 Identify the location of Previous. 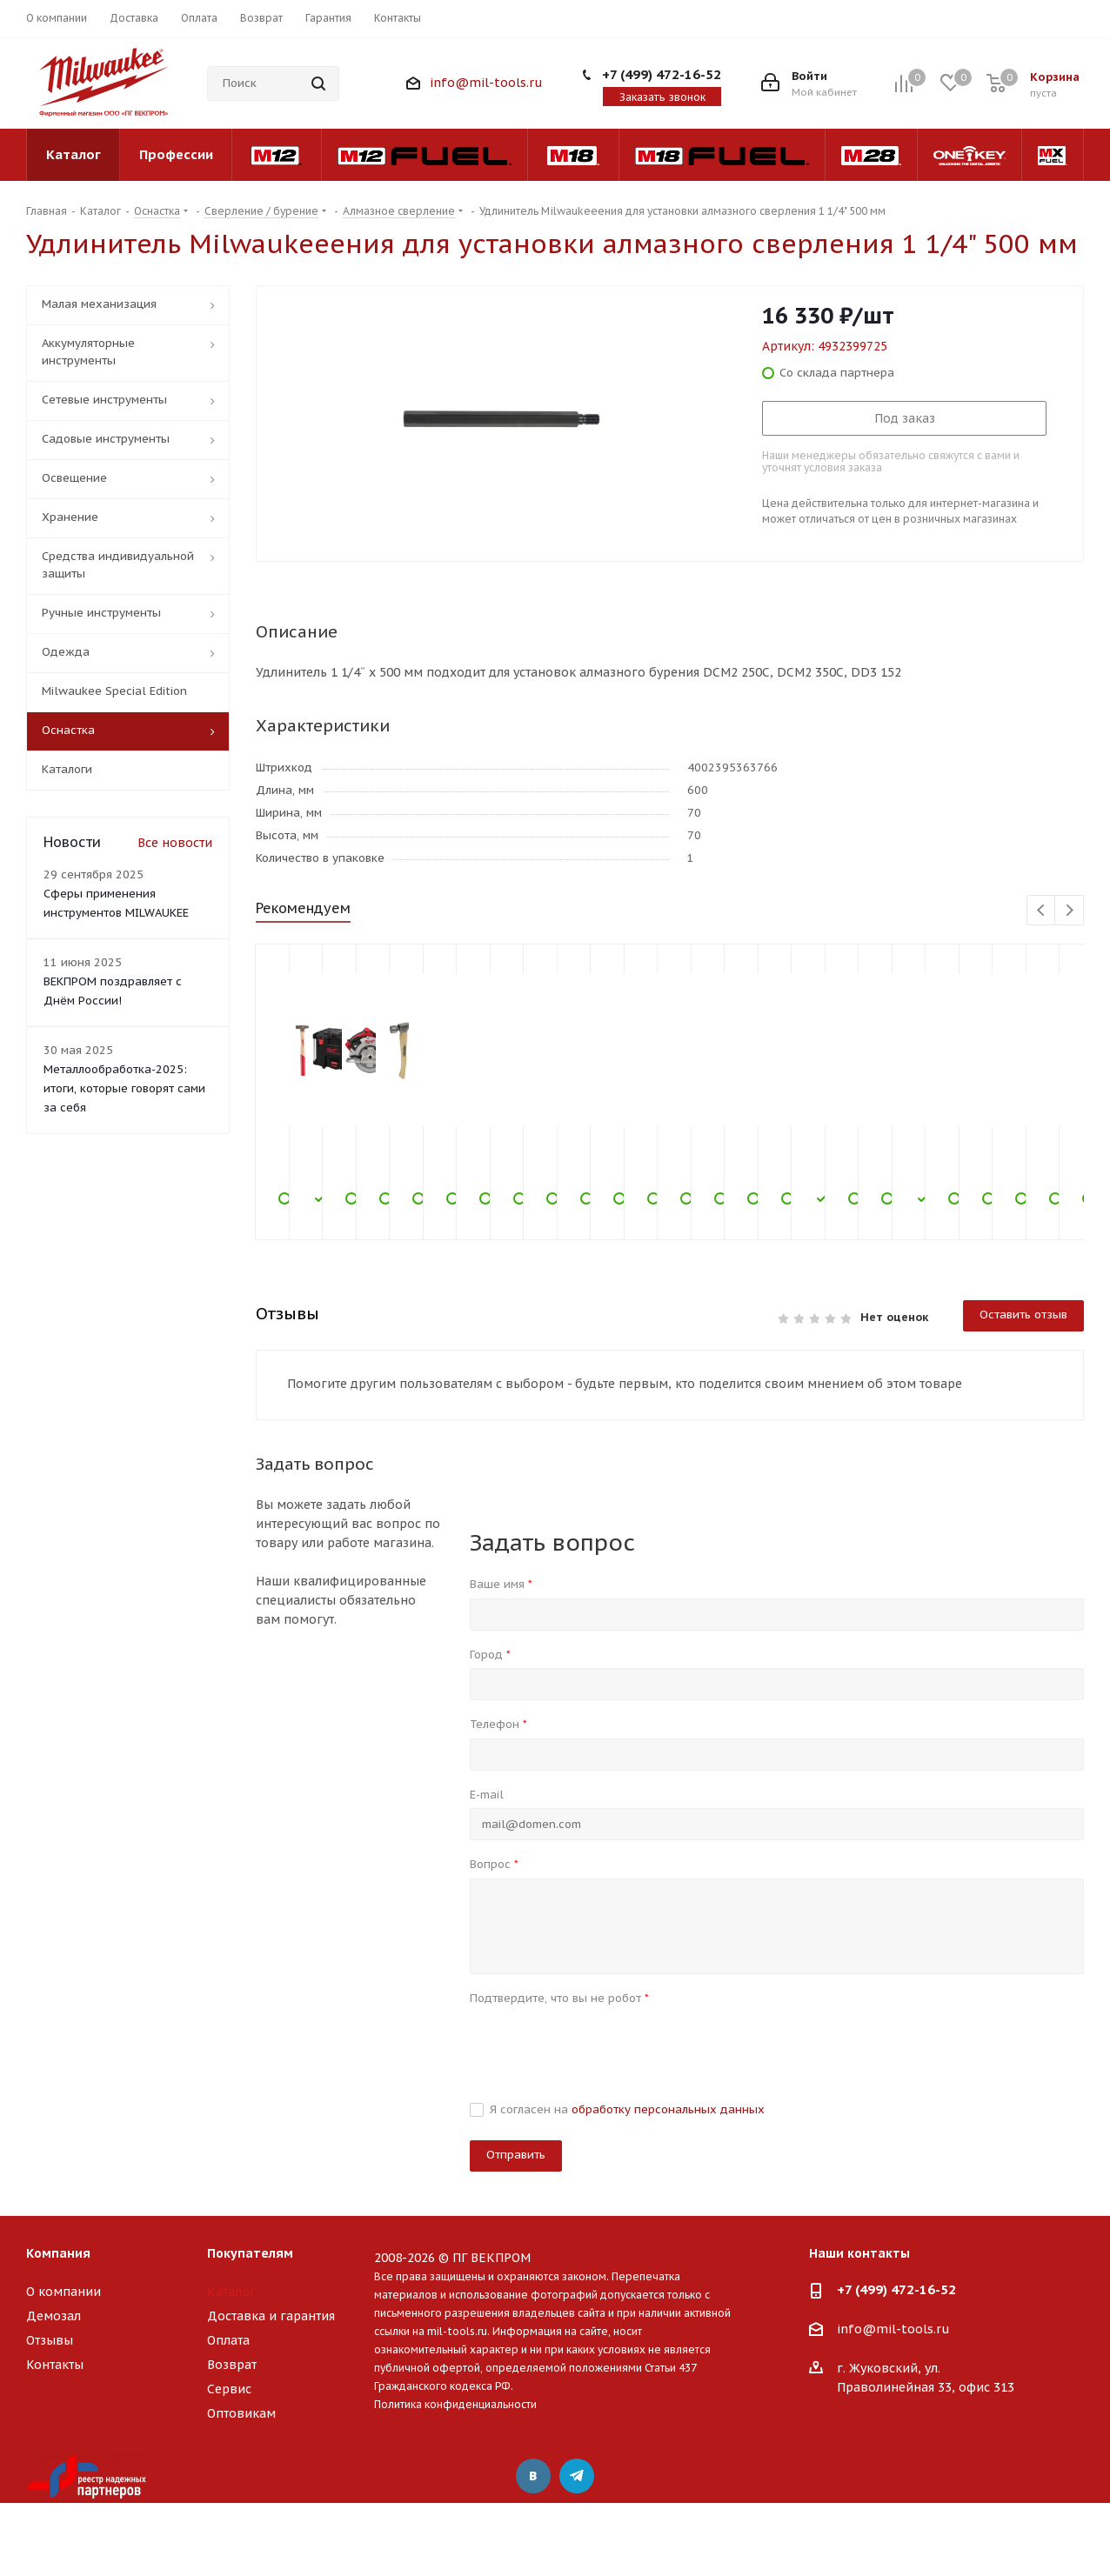
(1041, 911).